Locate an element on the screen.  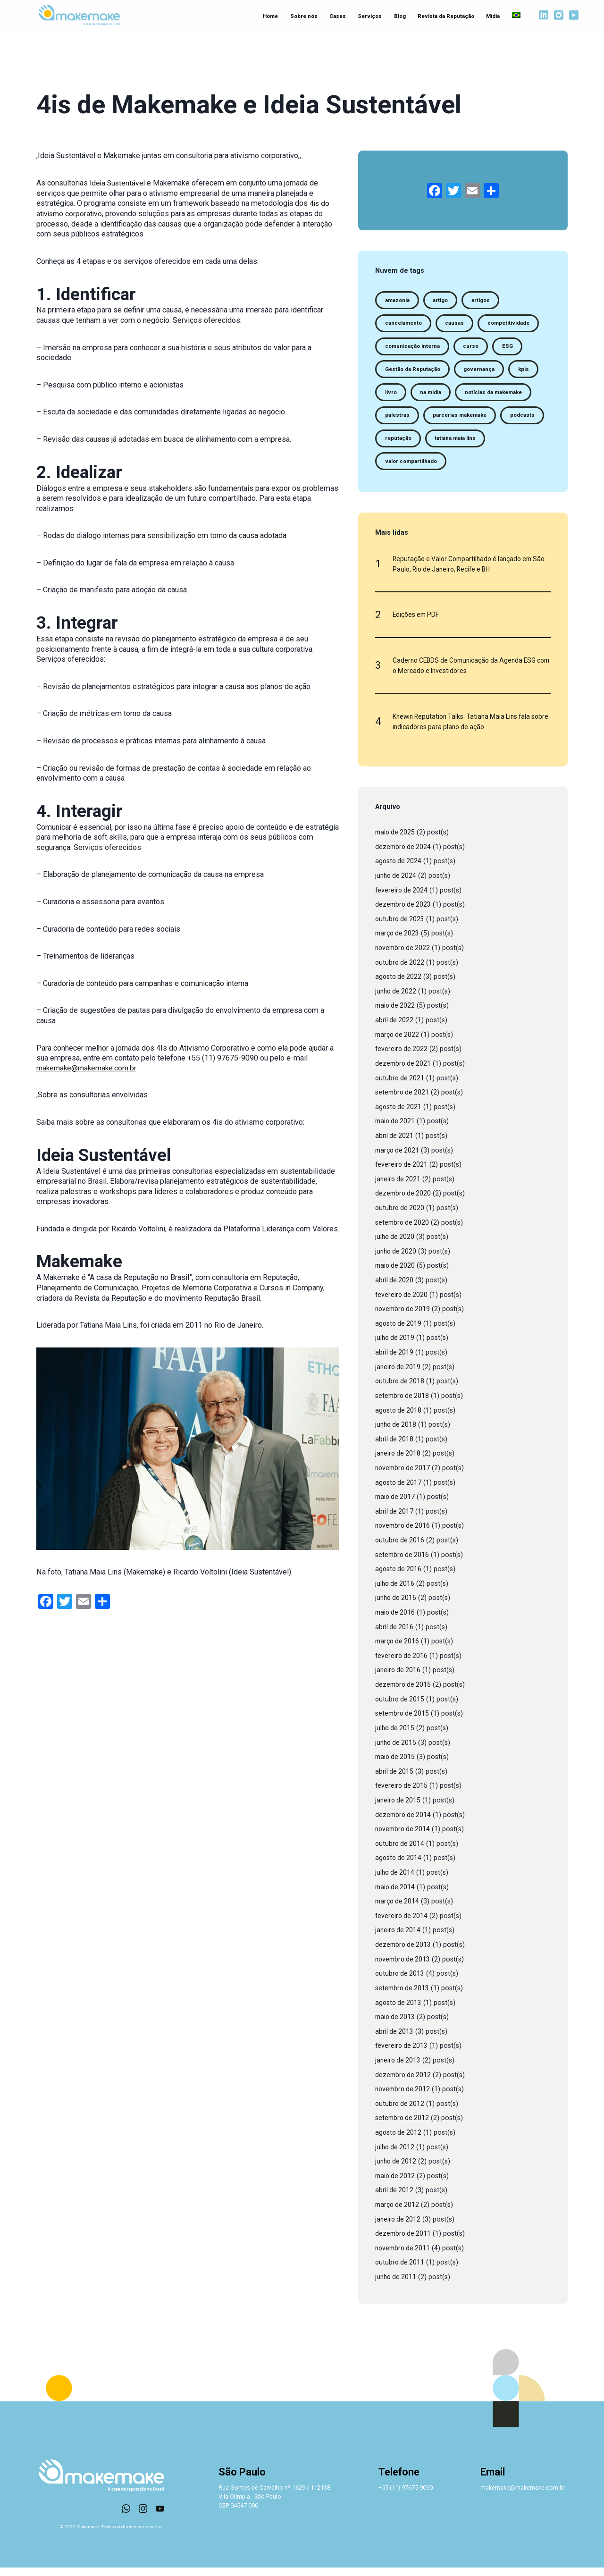
agosto de 2019 is located at coordinates (399, 1332).